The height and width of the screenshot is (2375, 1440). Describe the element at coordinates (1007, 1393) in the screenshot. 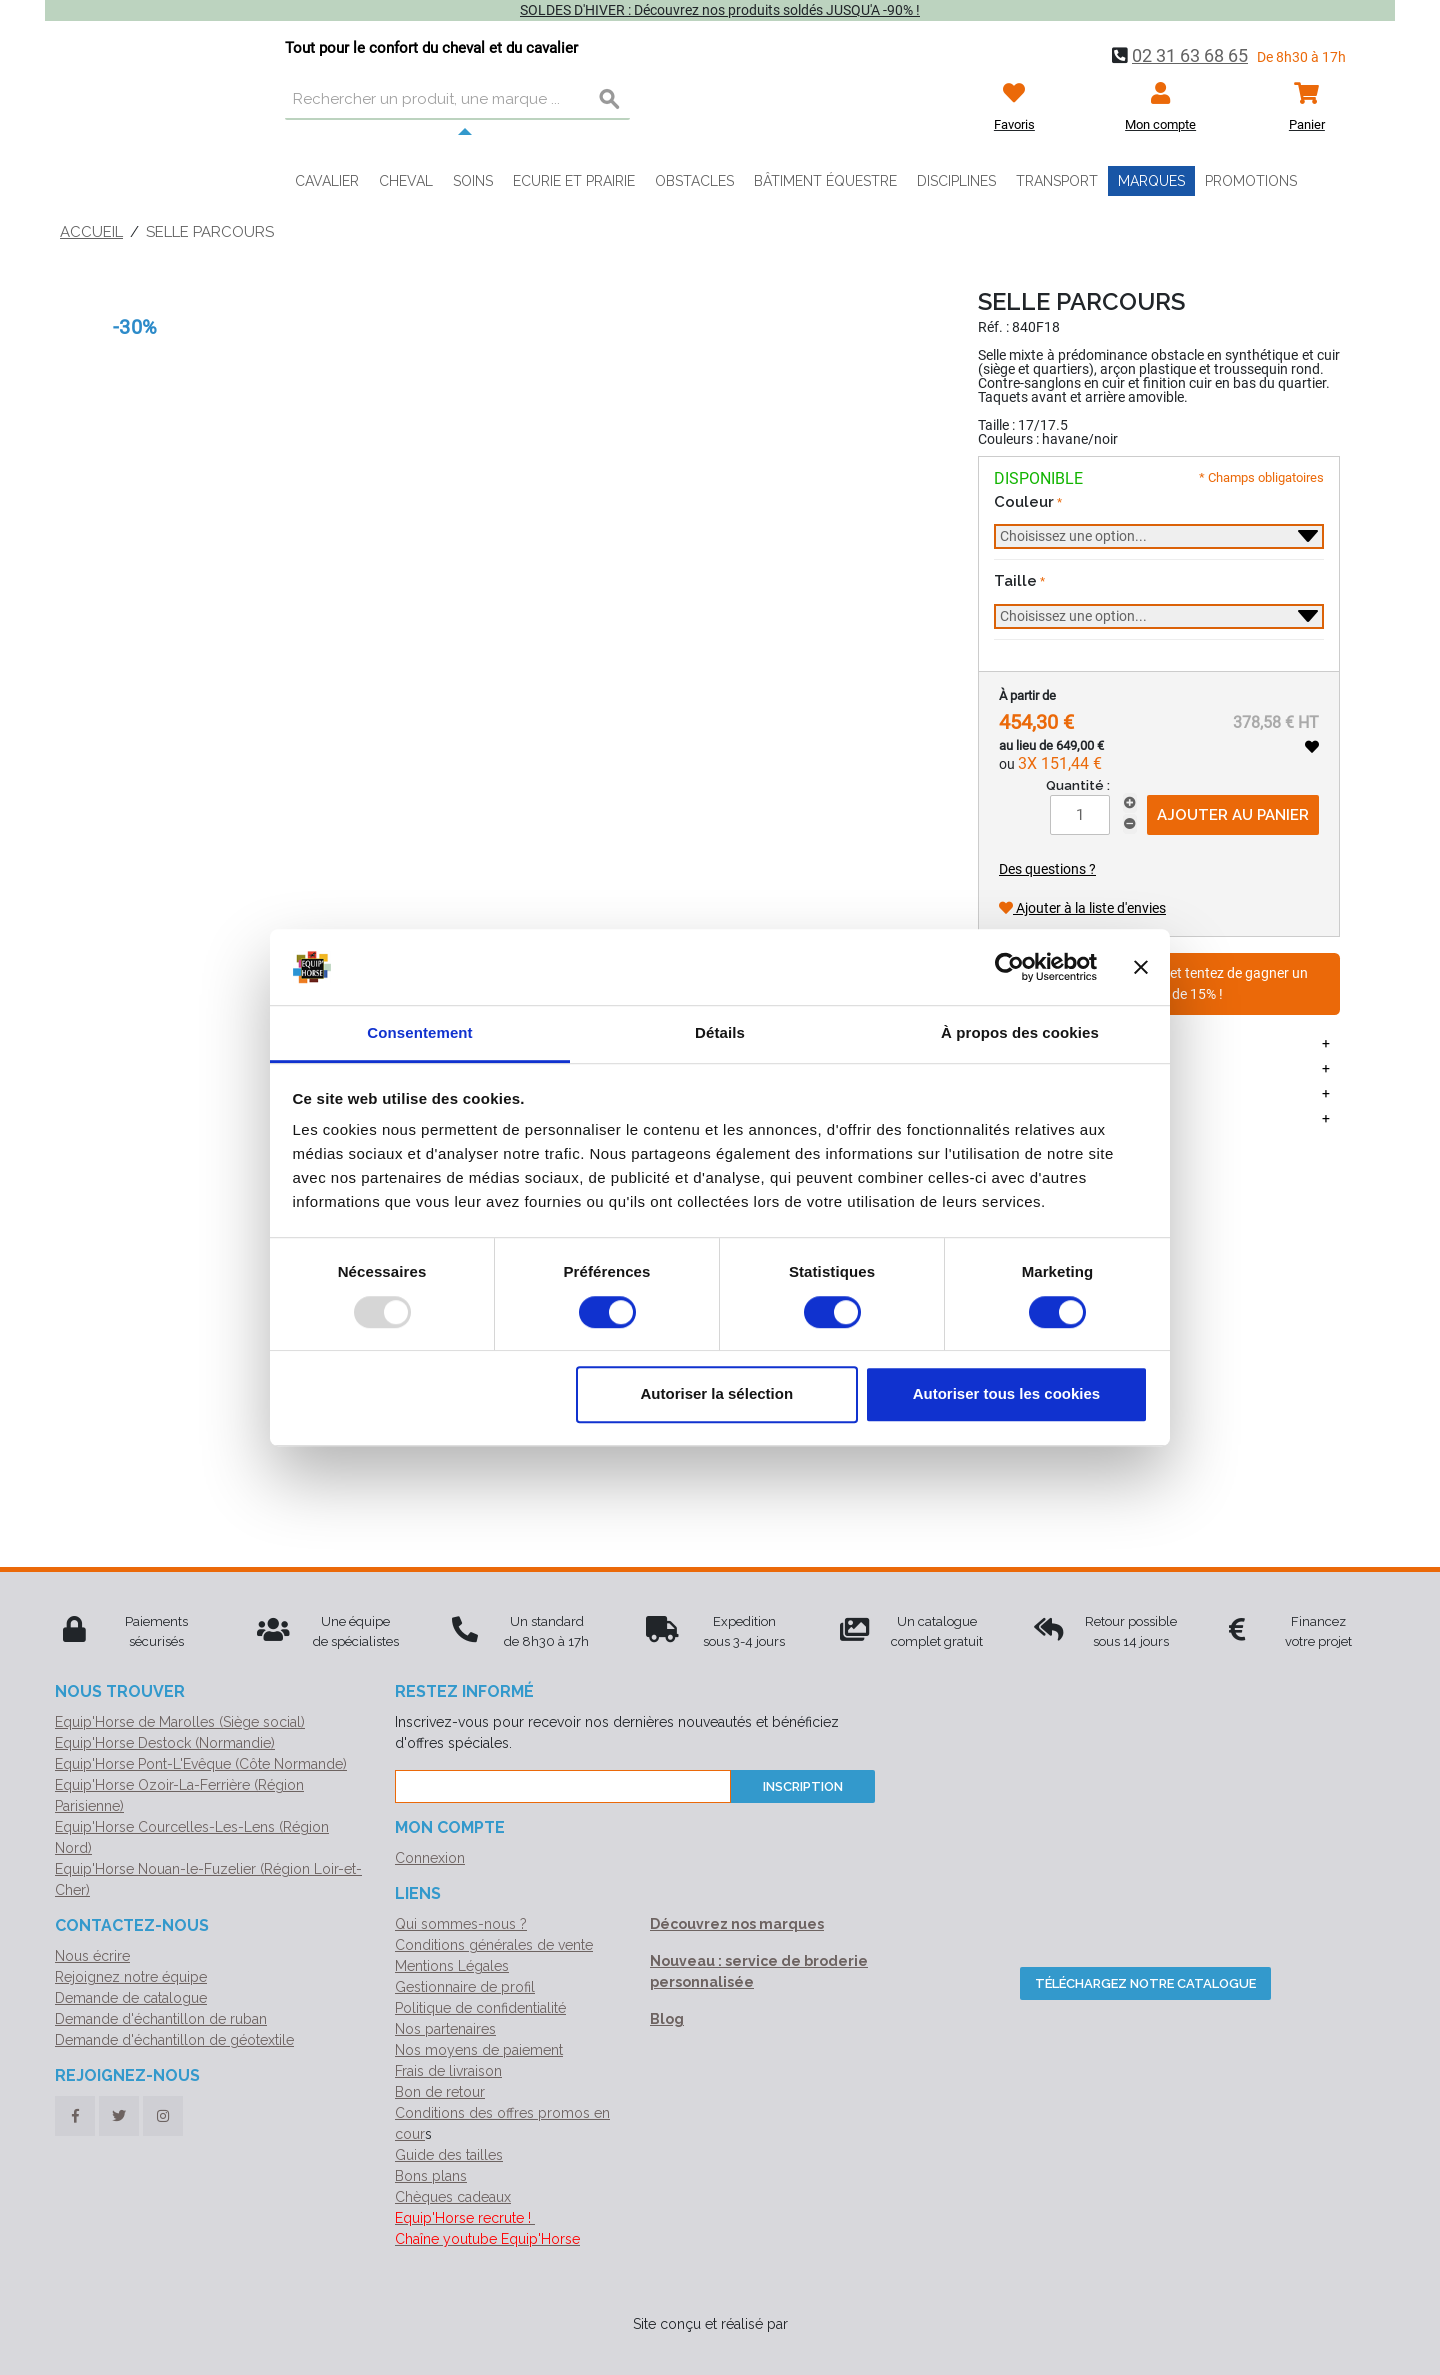

I see `Autoriser tous les cookies` at that location.